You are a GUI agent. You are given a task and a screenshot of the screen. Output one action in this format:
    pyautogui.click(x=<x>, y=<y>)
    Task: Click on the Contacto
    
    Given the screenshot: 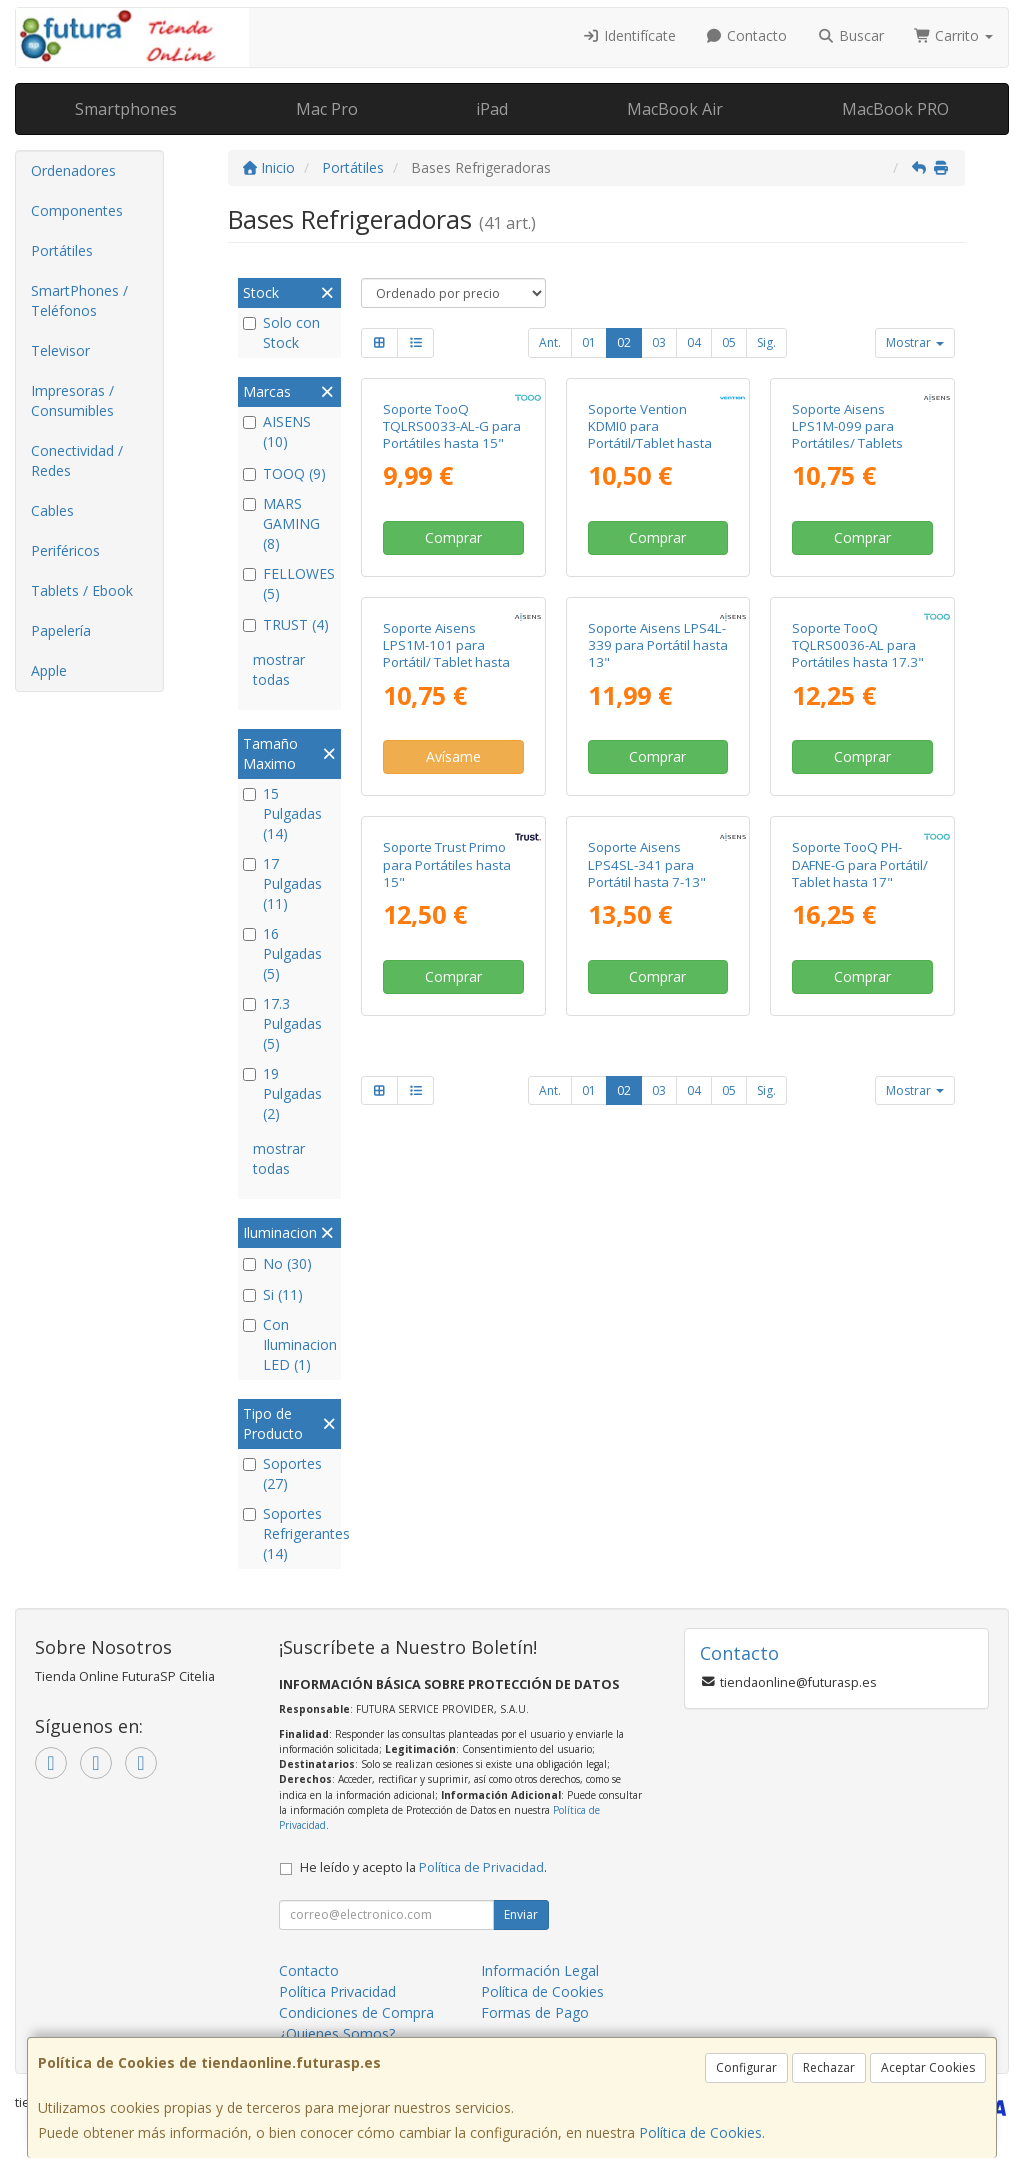 What is the action you would take?
    pyautogui.click(x=747, y=35)
    